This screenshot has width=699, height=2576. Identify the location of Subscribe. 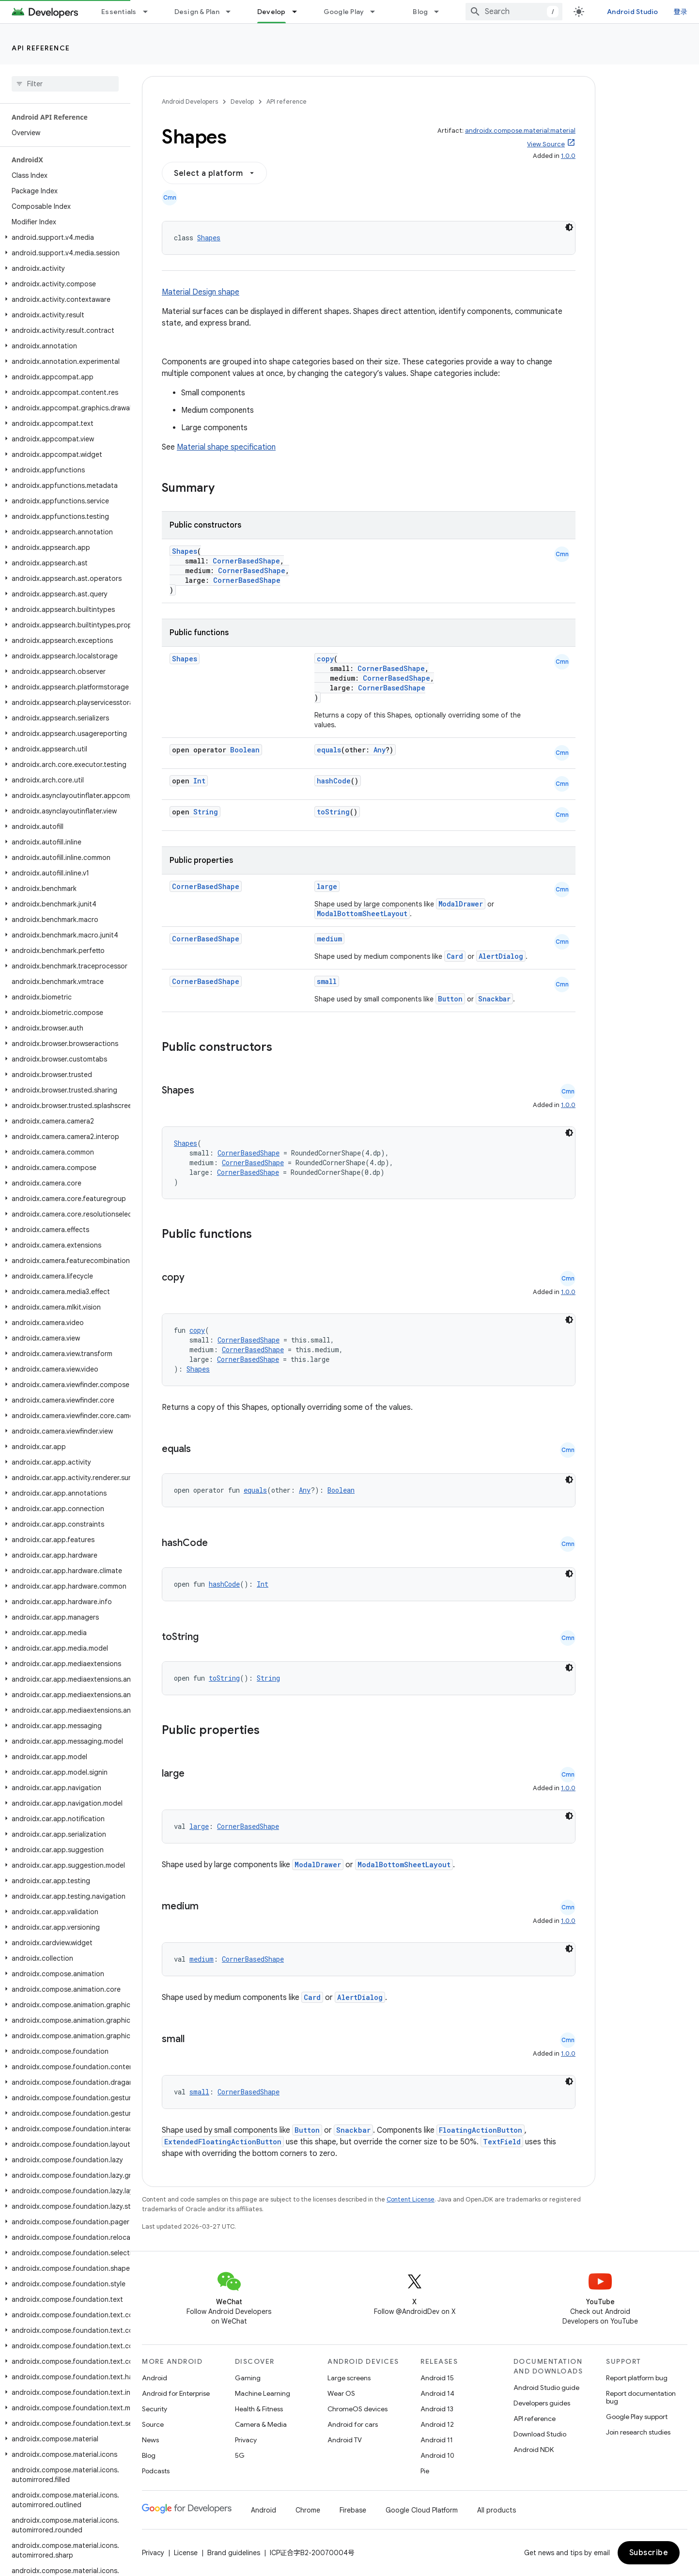
(648, 2553).